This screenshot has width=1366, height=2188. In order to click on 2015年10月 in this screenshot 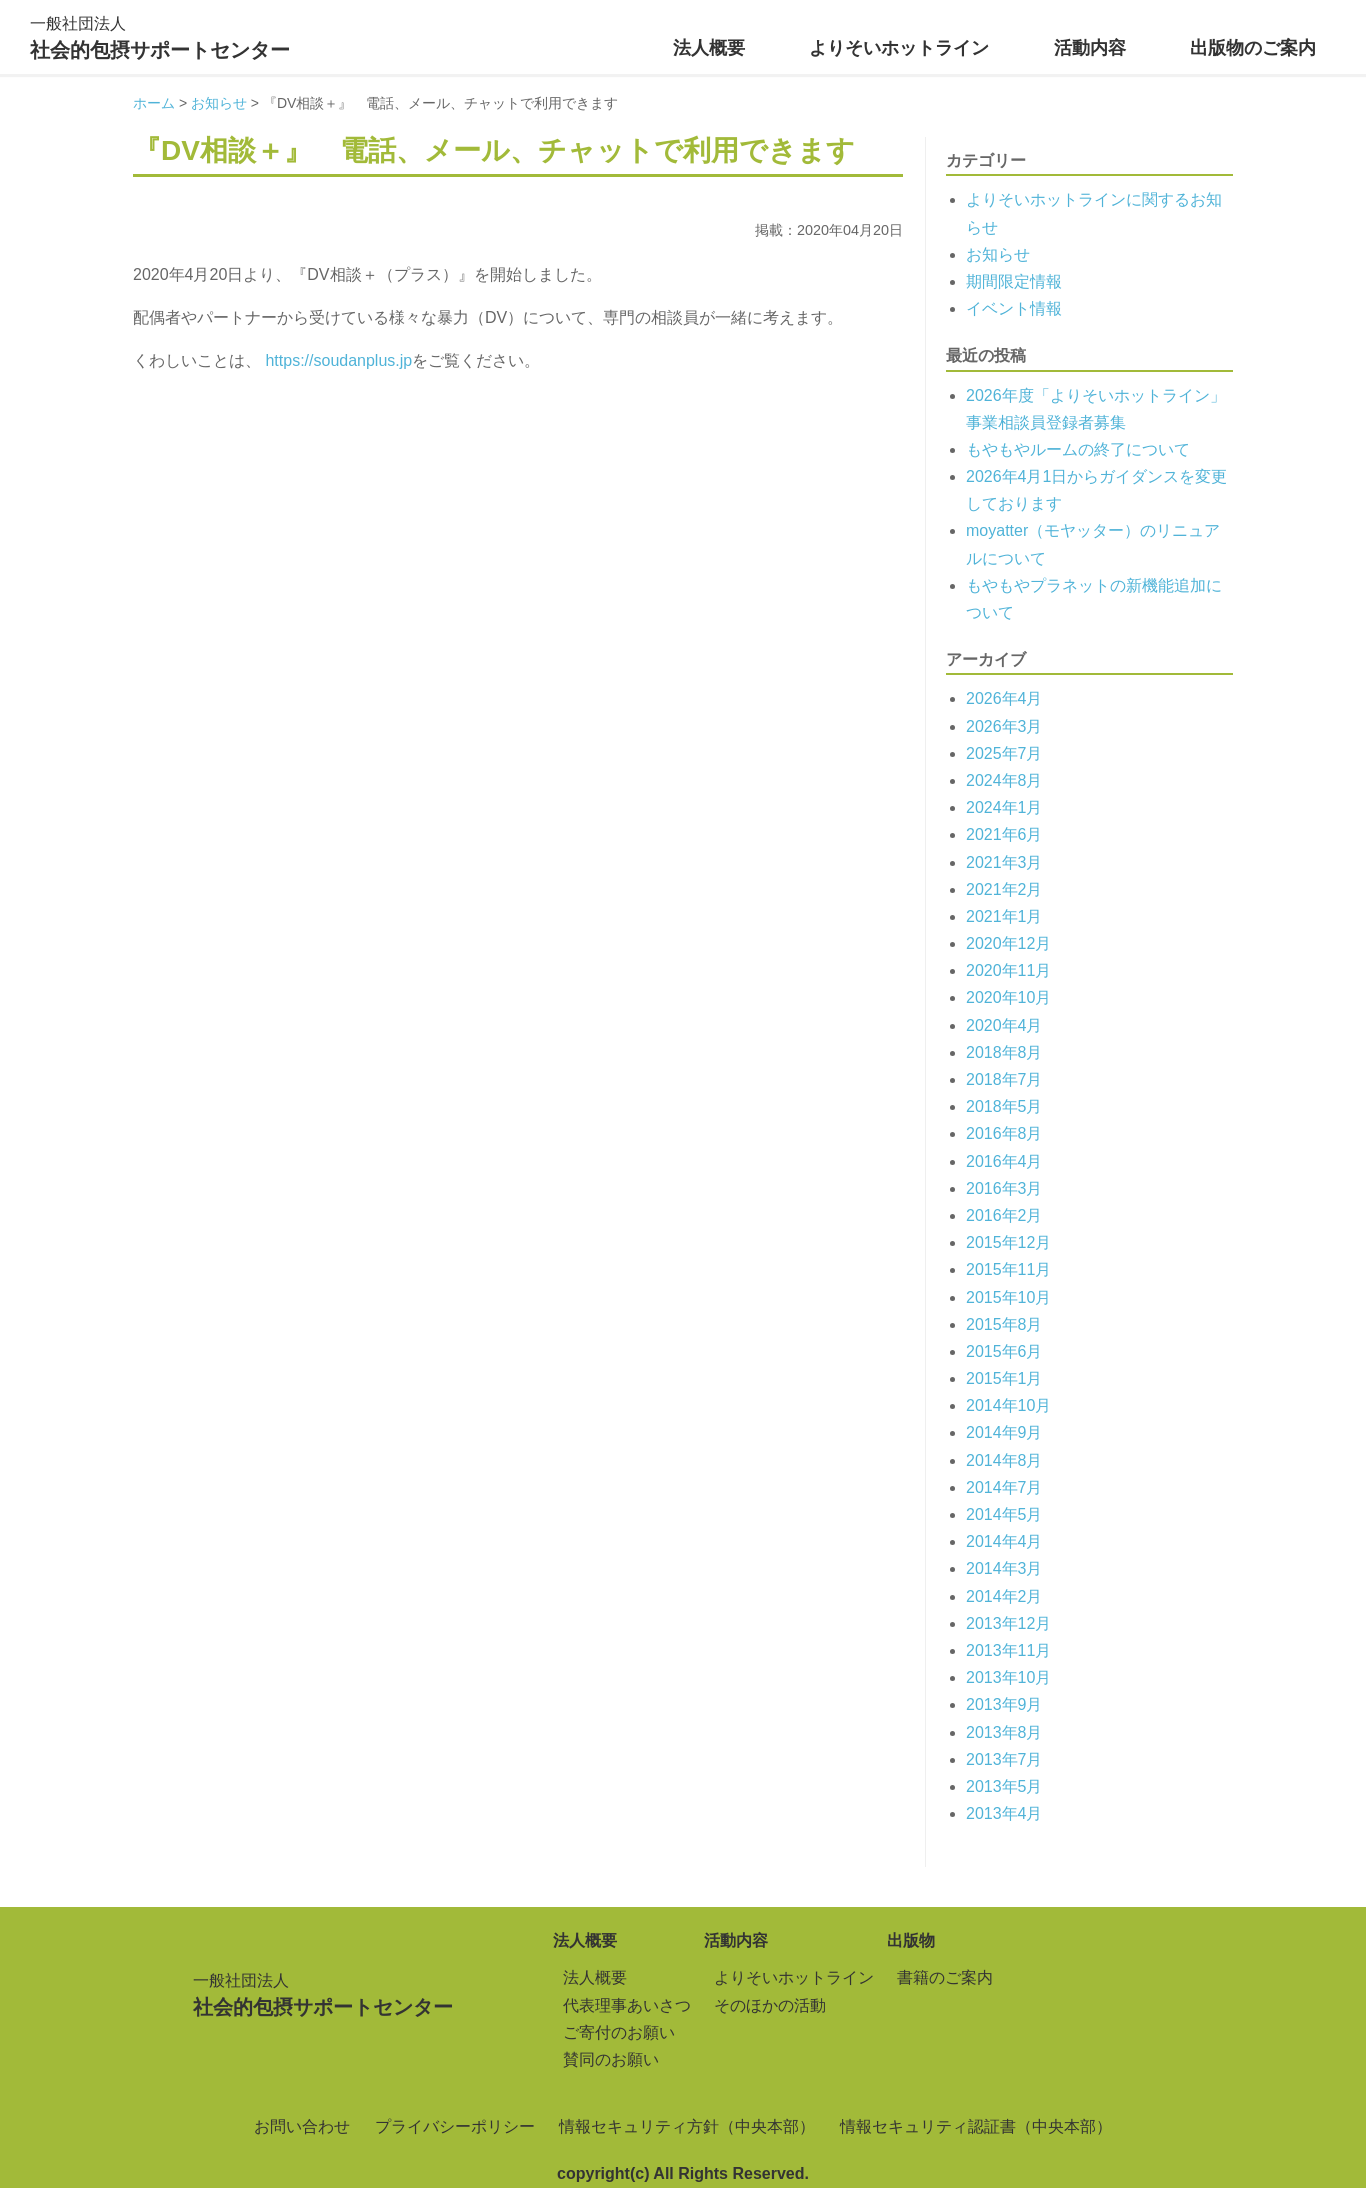, I will do `click(1008, 1297)`.